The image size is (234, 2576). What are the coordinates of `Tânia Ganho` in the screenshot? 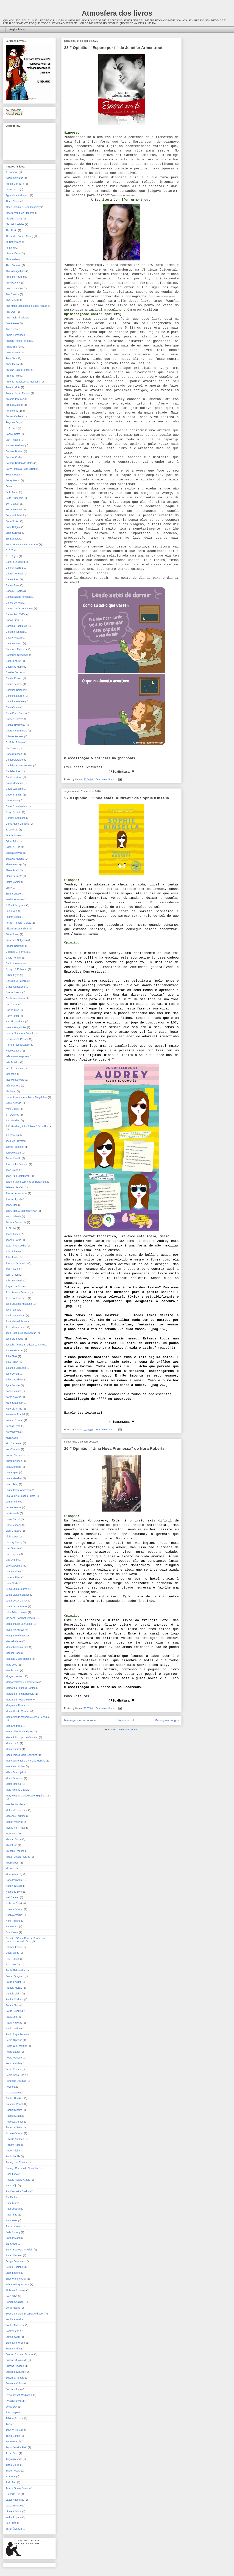 It's located at (13, 2435).